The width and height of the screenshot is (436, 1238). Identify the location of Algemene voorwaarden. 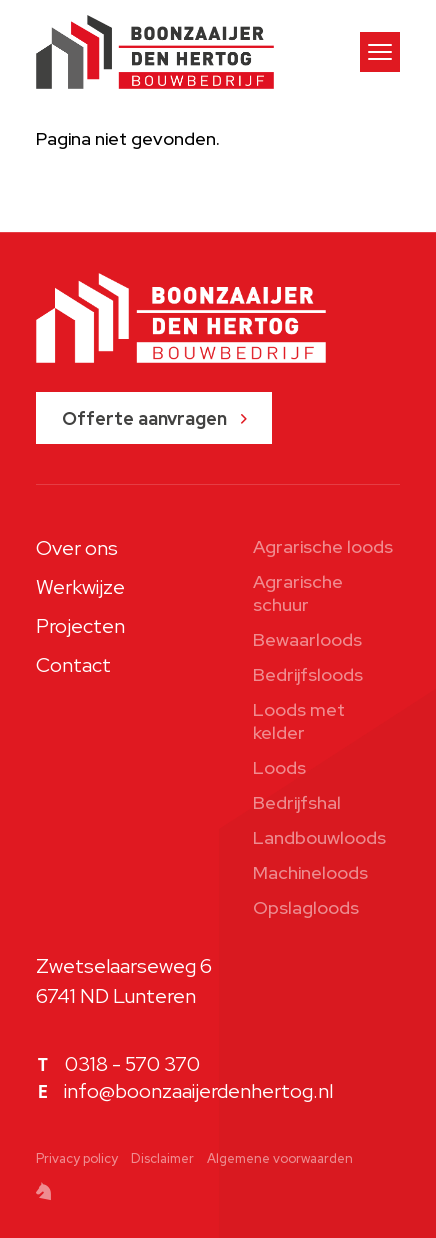
(280, 1158).